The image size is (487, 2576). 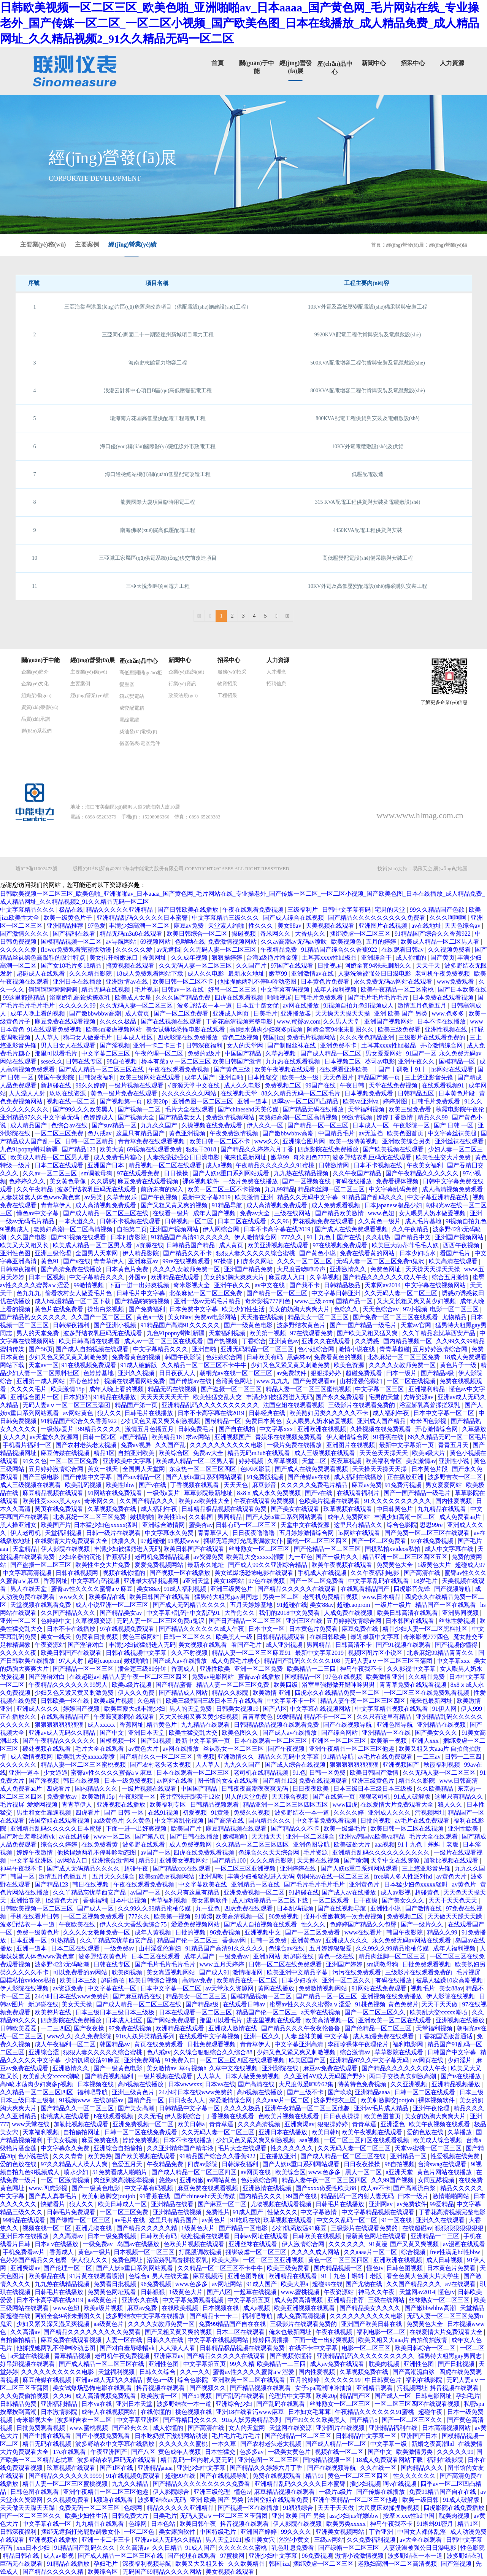 I want to click on 一区二区三区四区在线观看视频, so click(x=243, y=2060).